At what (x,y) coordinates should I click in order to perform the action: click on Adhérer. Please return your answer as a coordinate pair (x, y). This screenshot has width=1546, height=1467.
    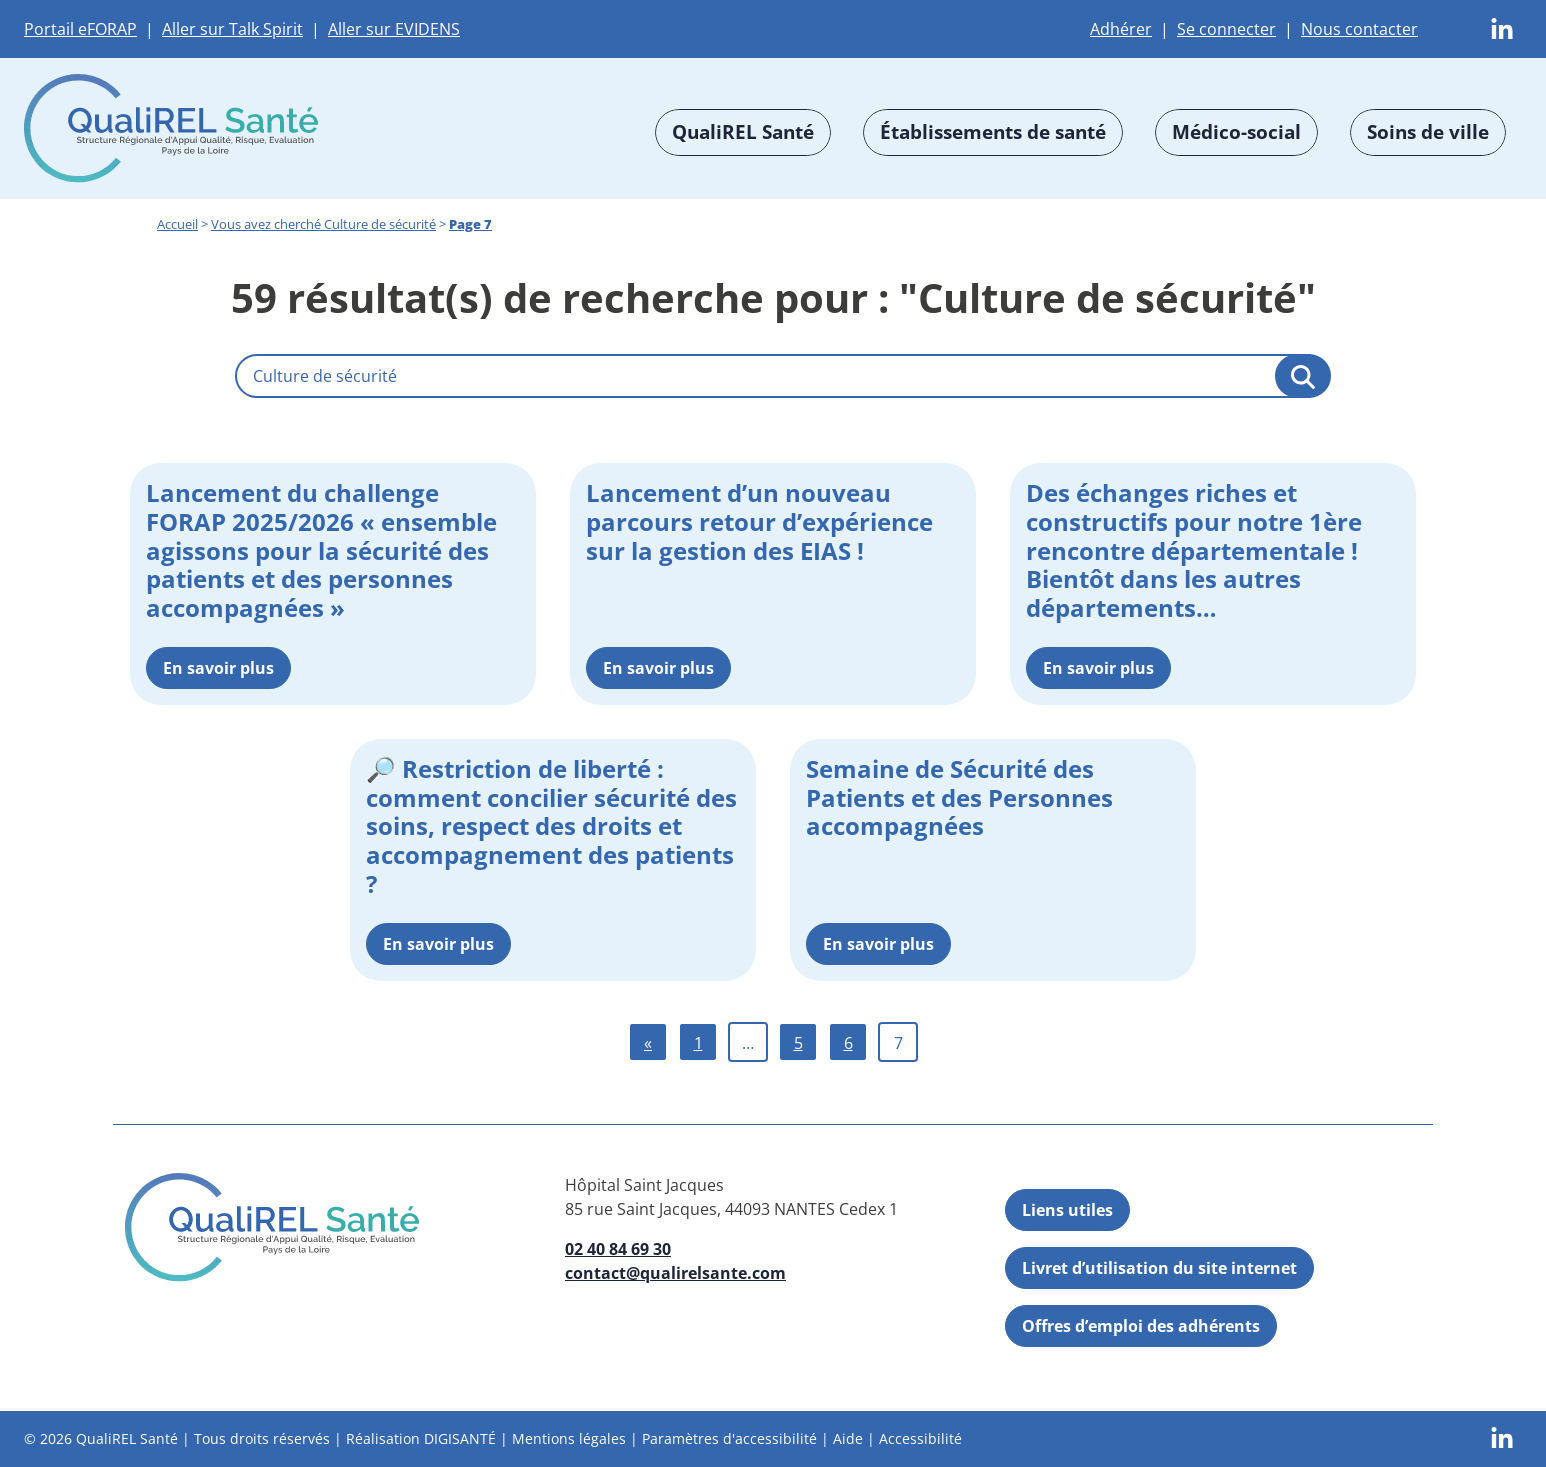
    Looking at the image, I should click on (1121, 29).